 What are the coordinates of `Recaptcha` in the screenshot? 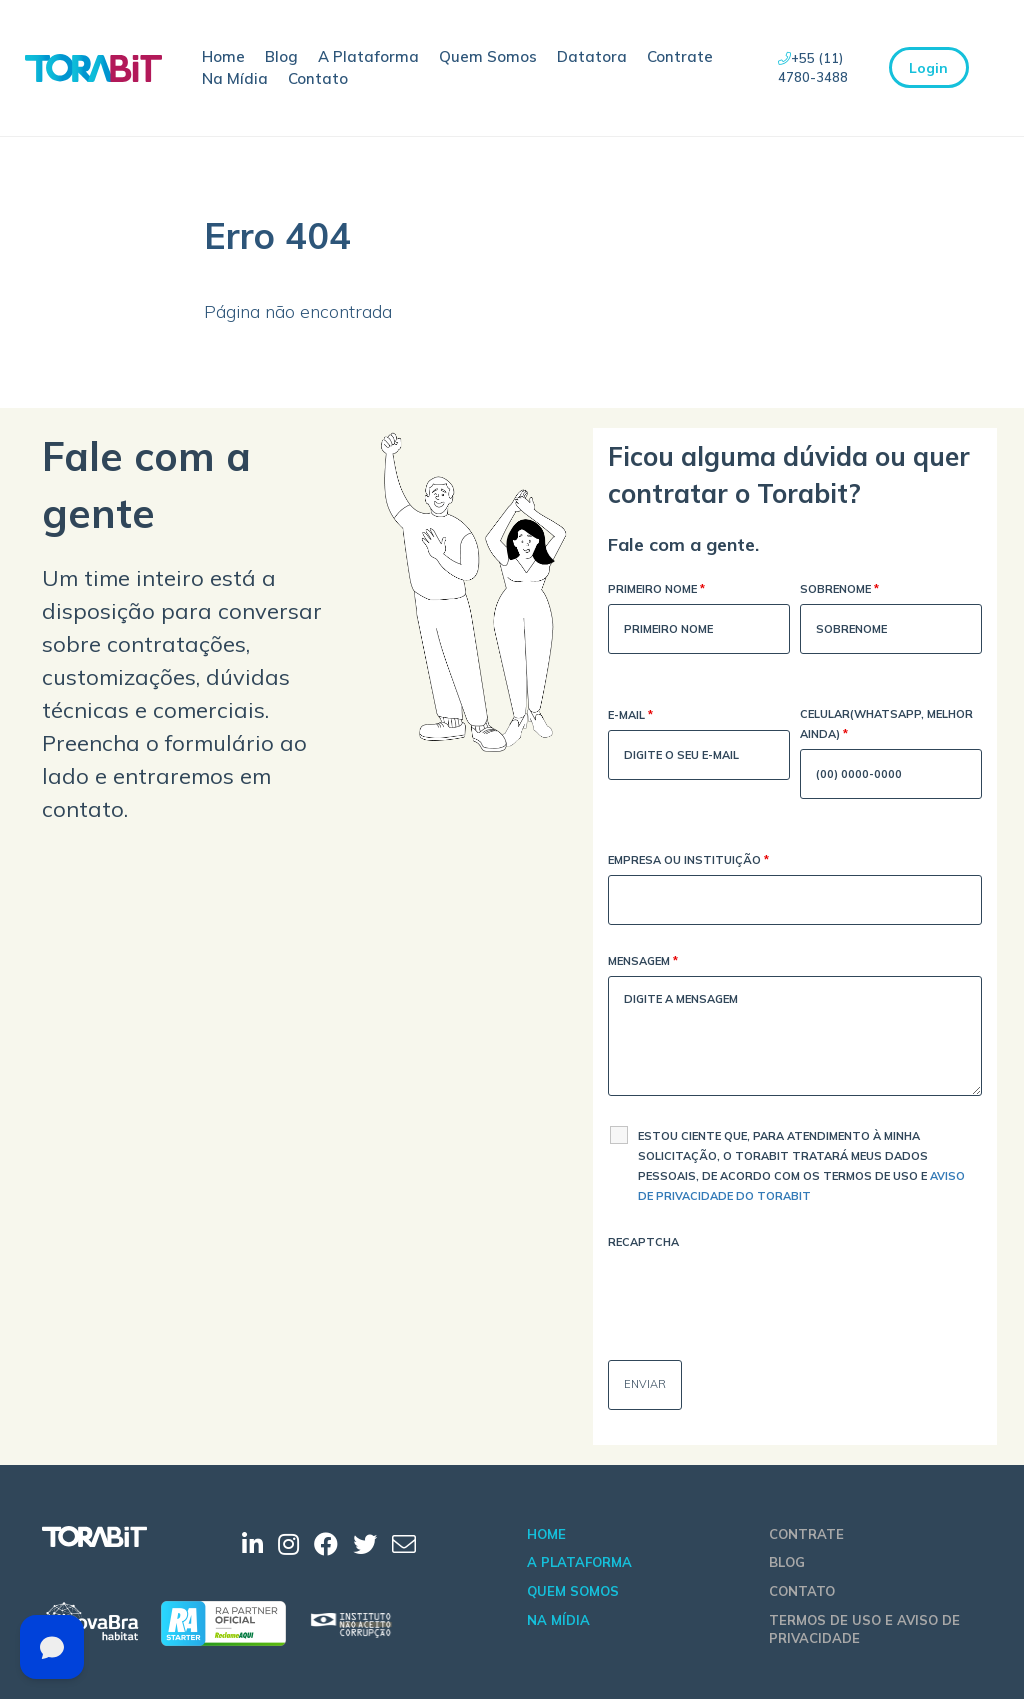 It's located at (643, 1242).